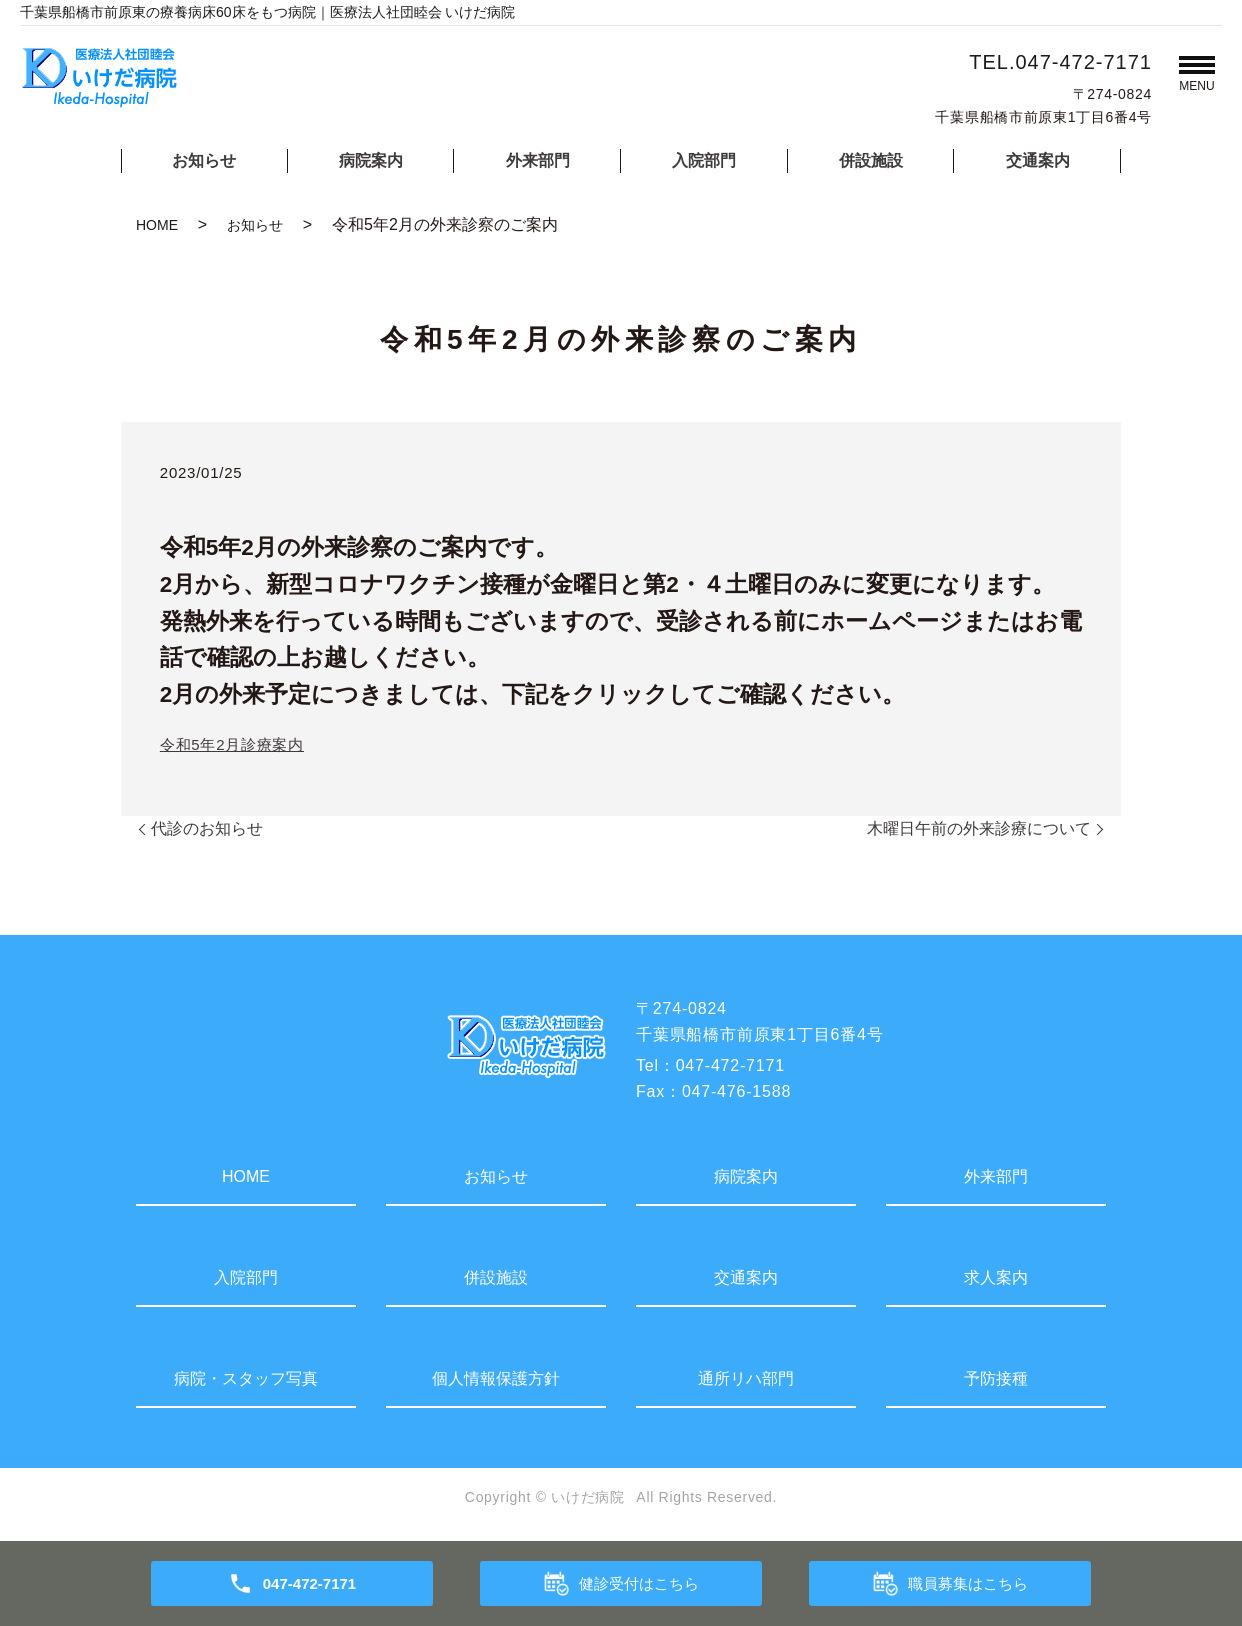 The height and width of the screenshot is (1626, 1242). Describe the element at coordinates (871, 160) in the screenshot. I see `併設施設` at that location.